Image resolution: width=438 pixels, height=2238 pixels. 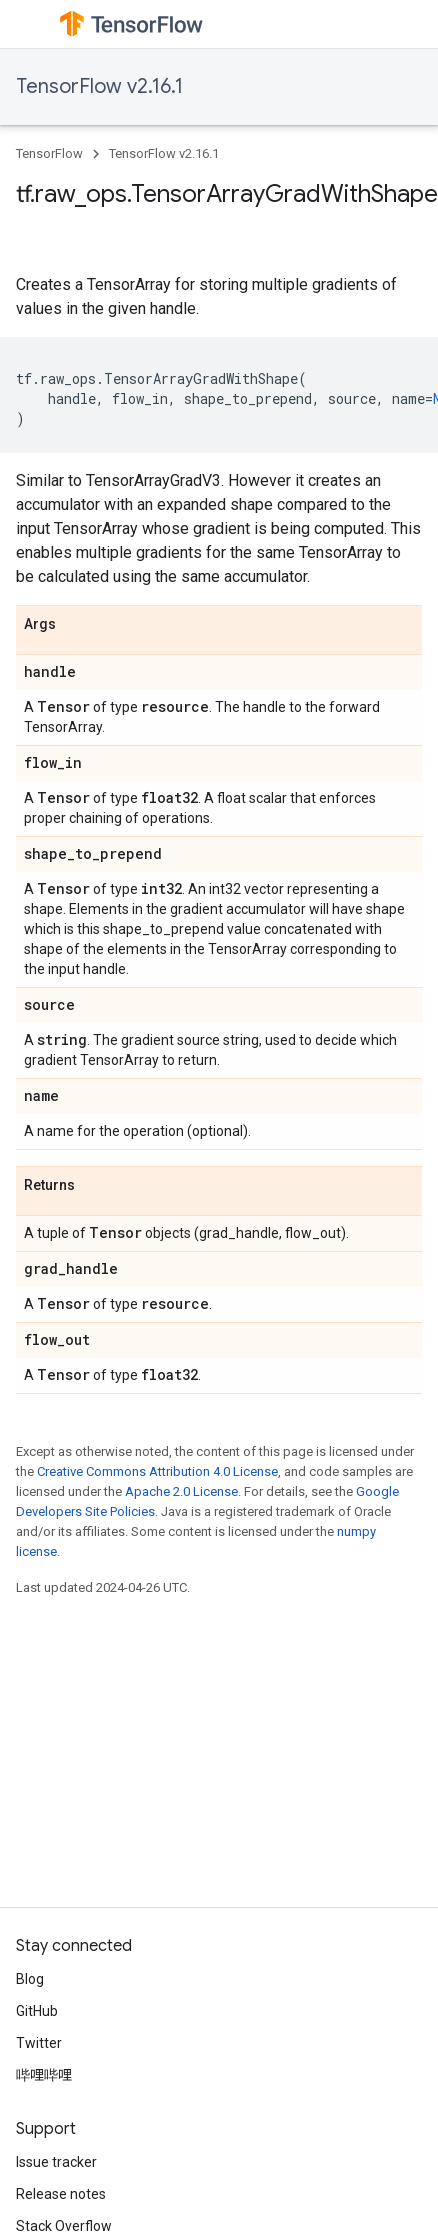 What do you see at coordinates (44, 2075) in the screenshot?
I see `哔哩哔哩` at bounding box center [44, 2075].